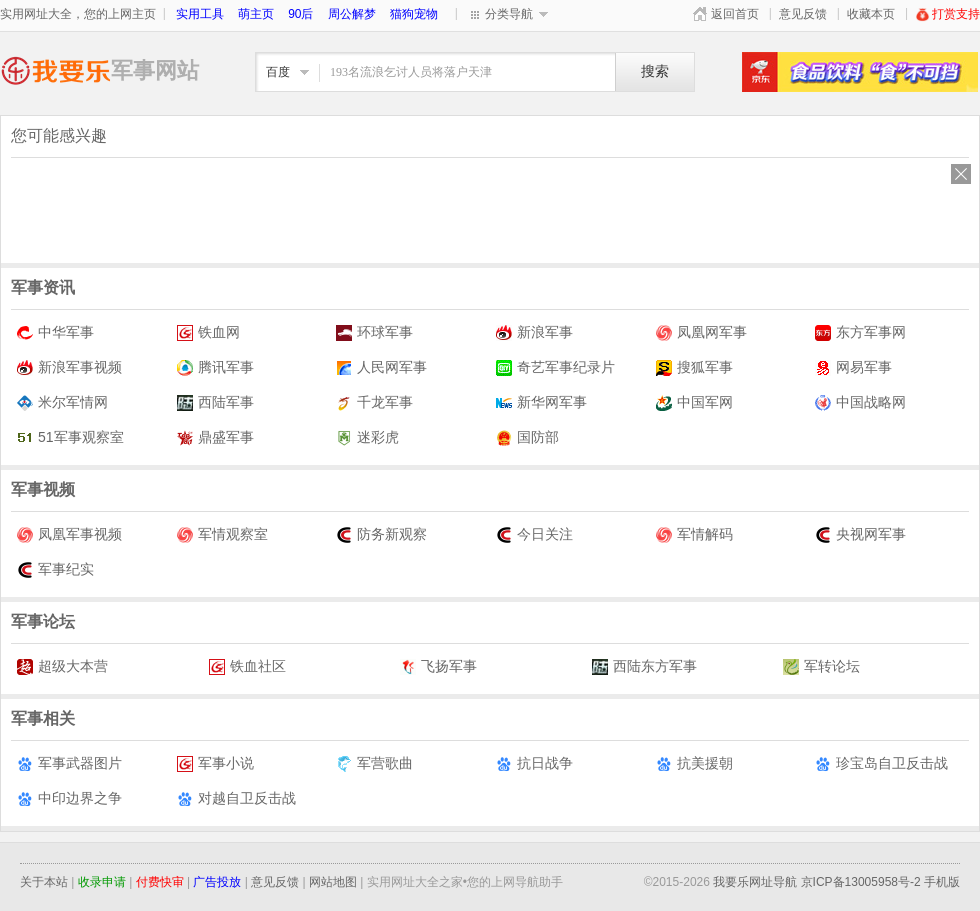  I want to click on 网站地图, so click(333, 882).